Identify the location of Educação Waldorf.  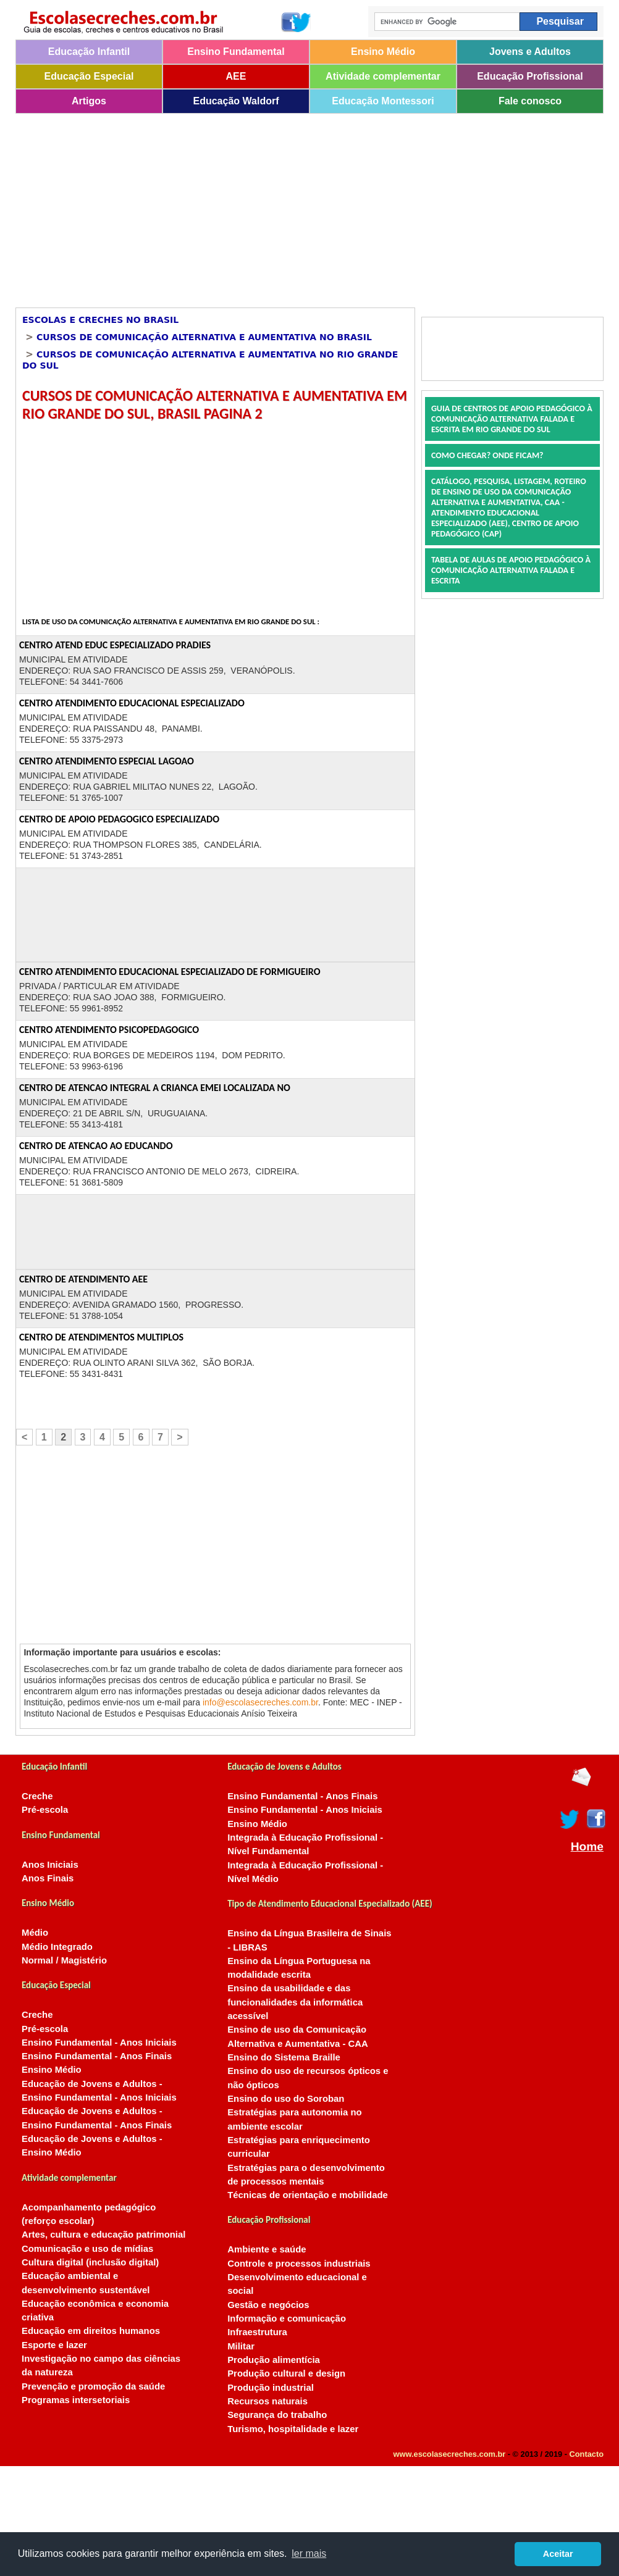
(236, 101).